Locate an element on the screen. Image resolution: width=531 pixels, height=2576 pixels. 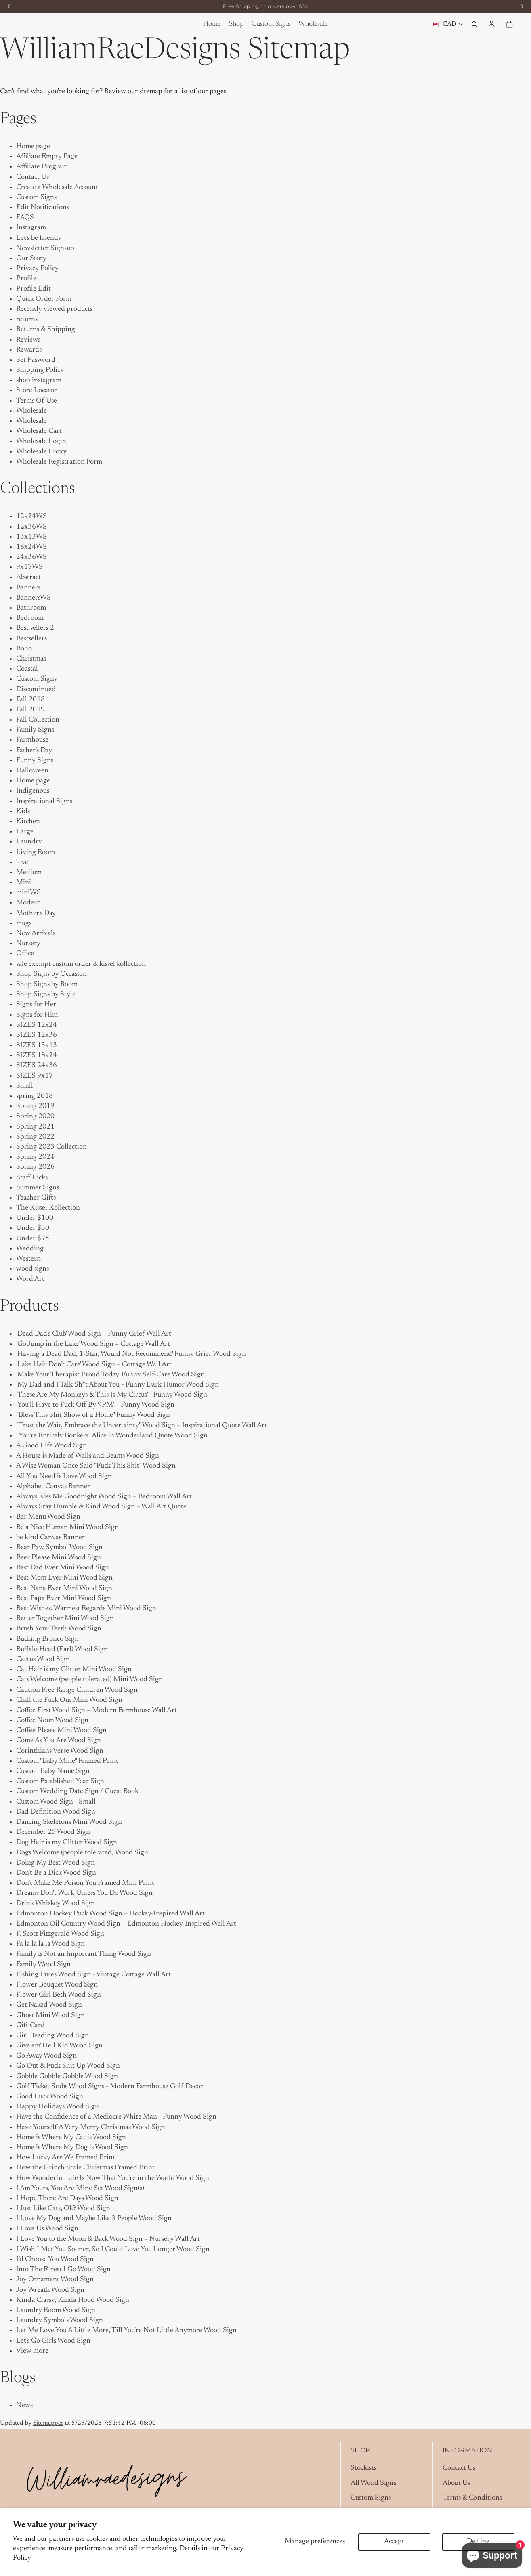
Don't Be a Dick Wood Sign is located at coordinates (56, 1873).